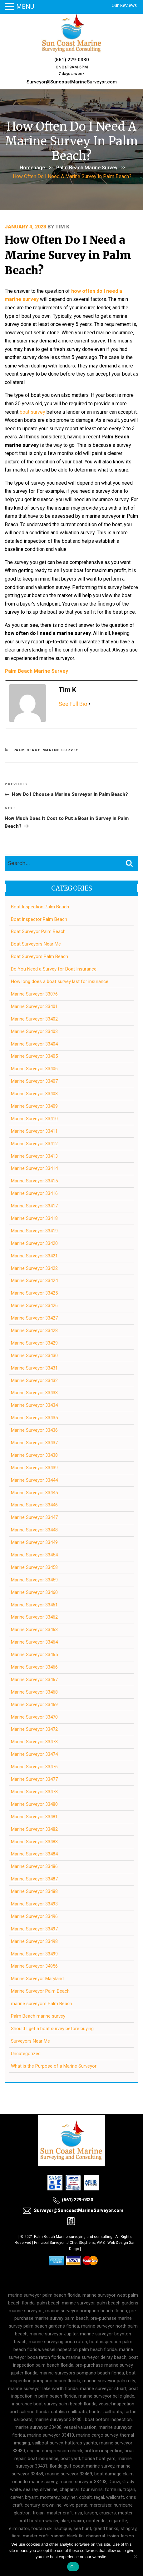 The height and width of the screenshot is (2576, 143). I want to click on MENU, so click(25, 6).